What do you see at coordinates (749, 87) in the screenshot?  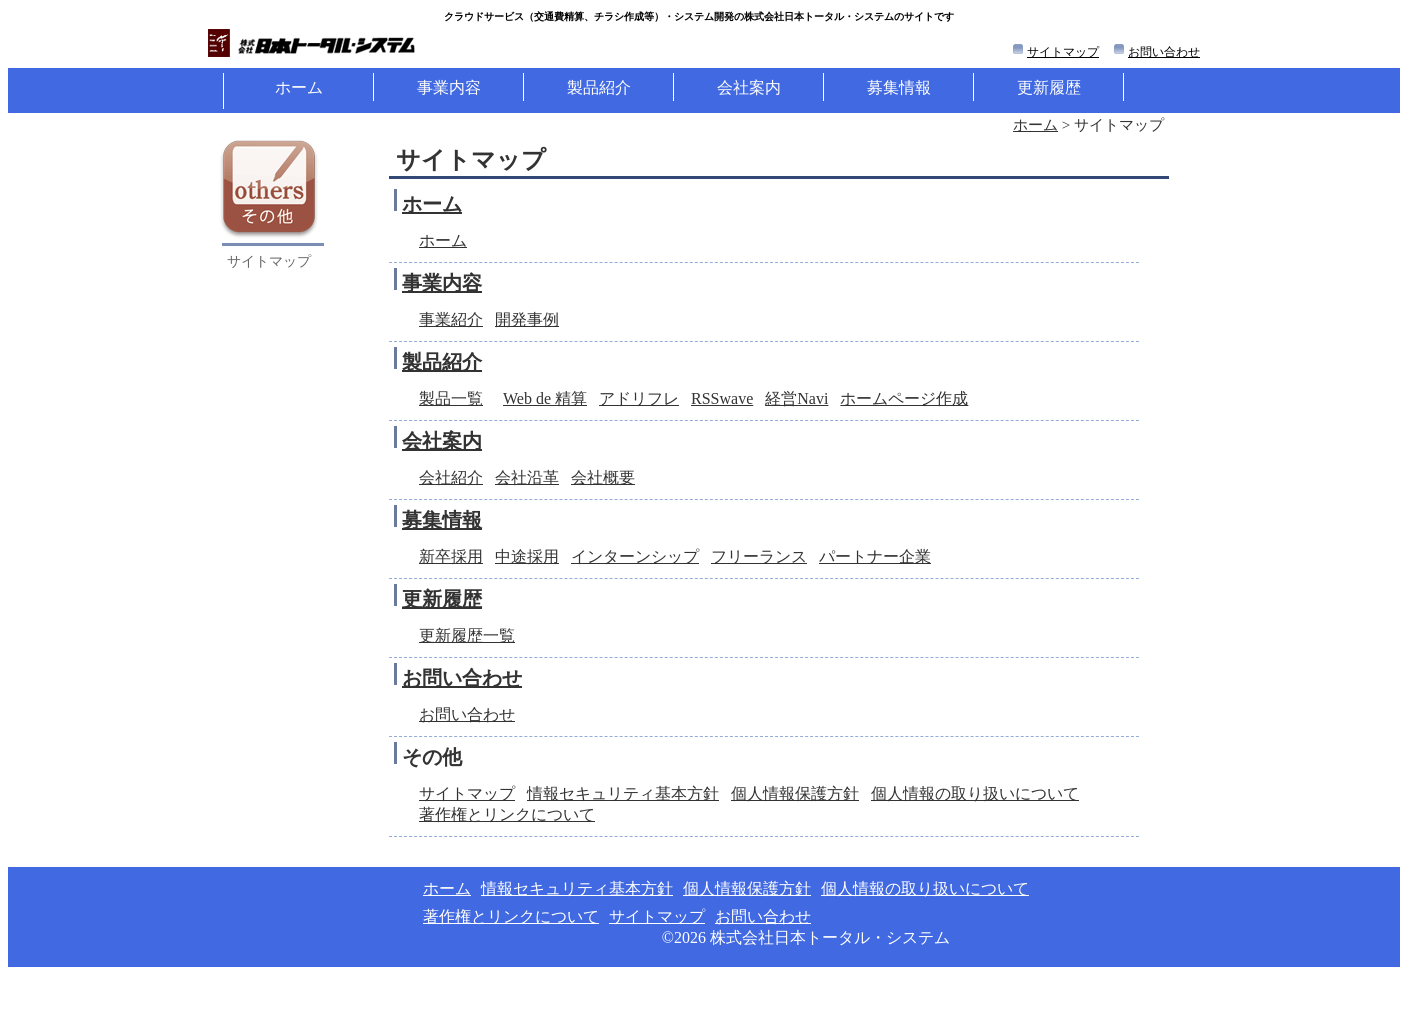 I see `会社案内` at bounding box center [749, 87].